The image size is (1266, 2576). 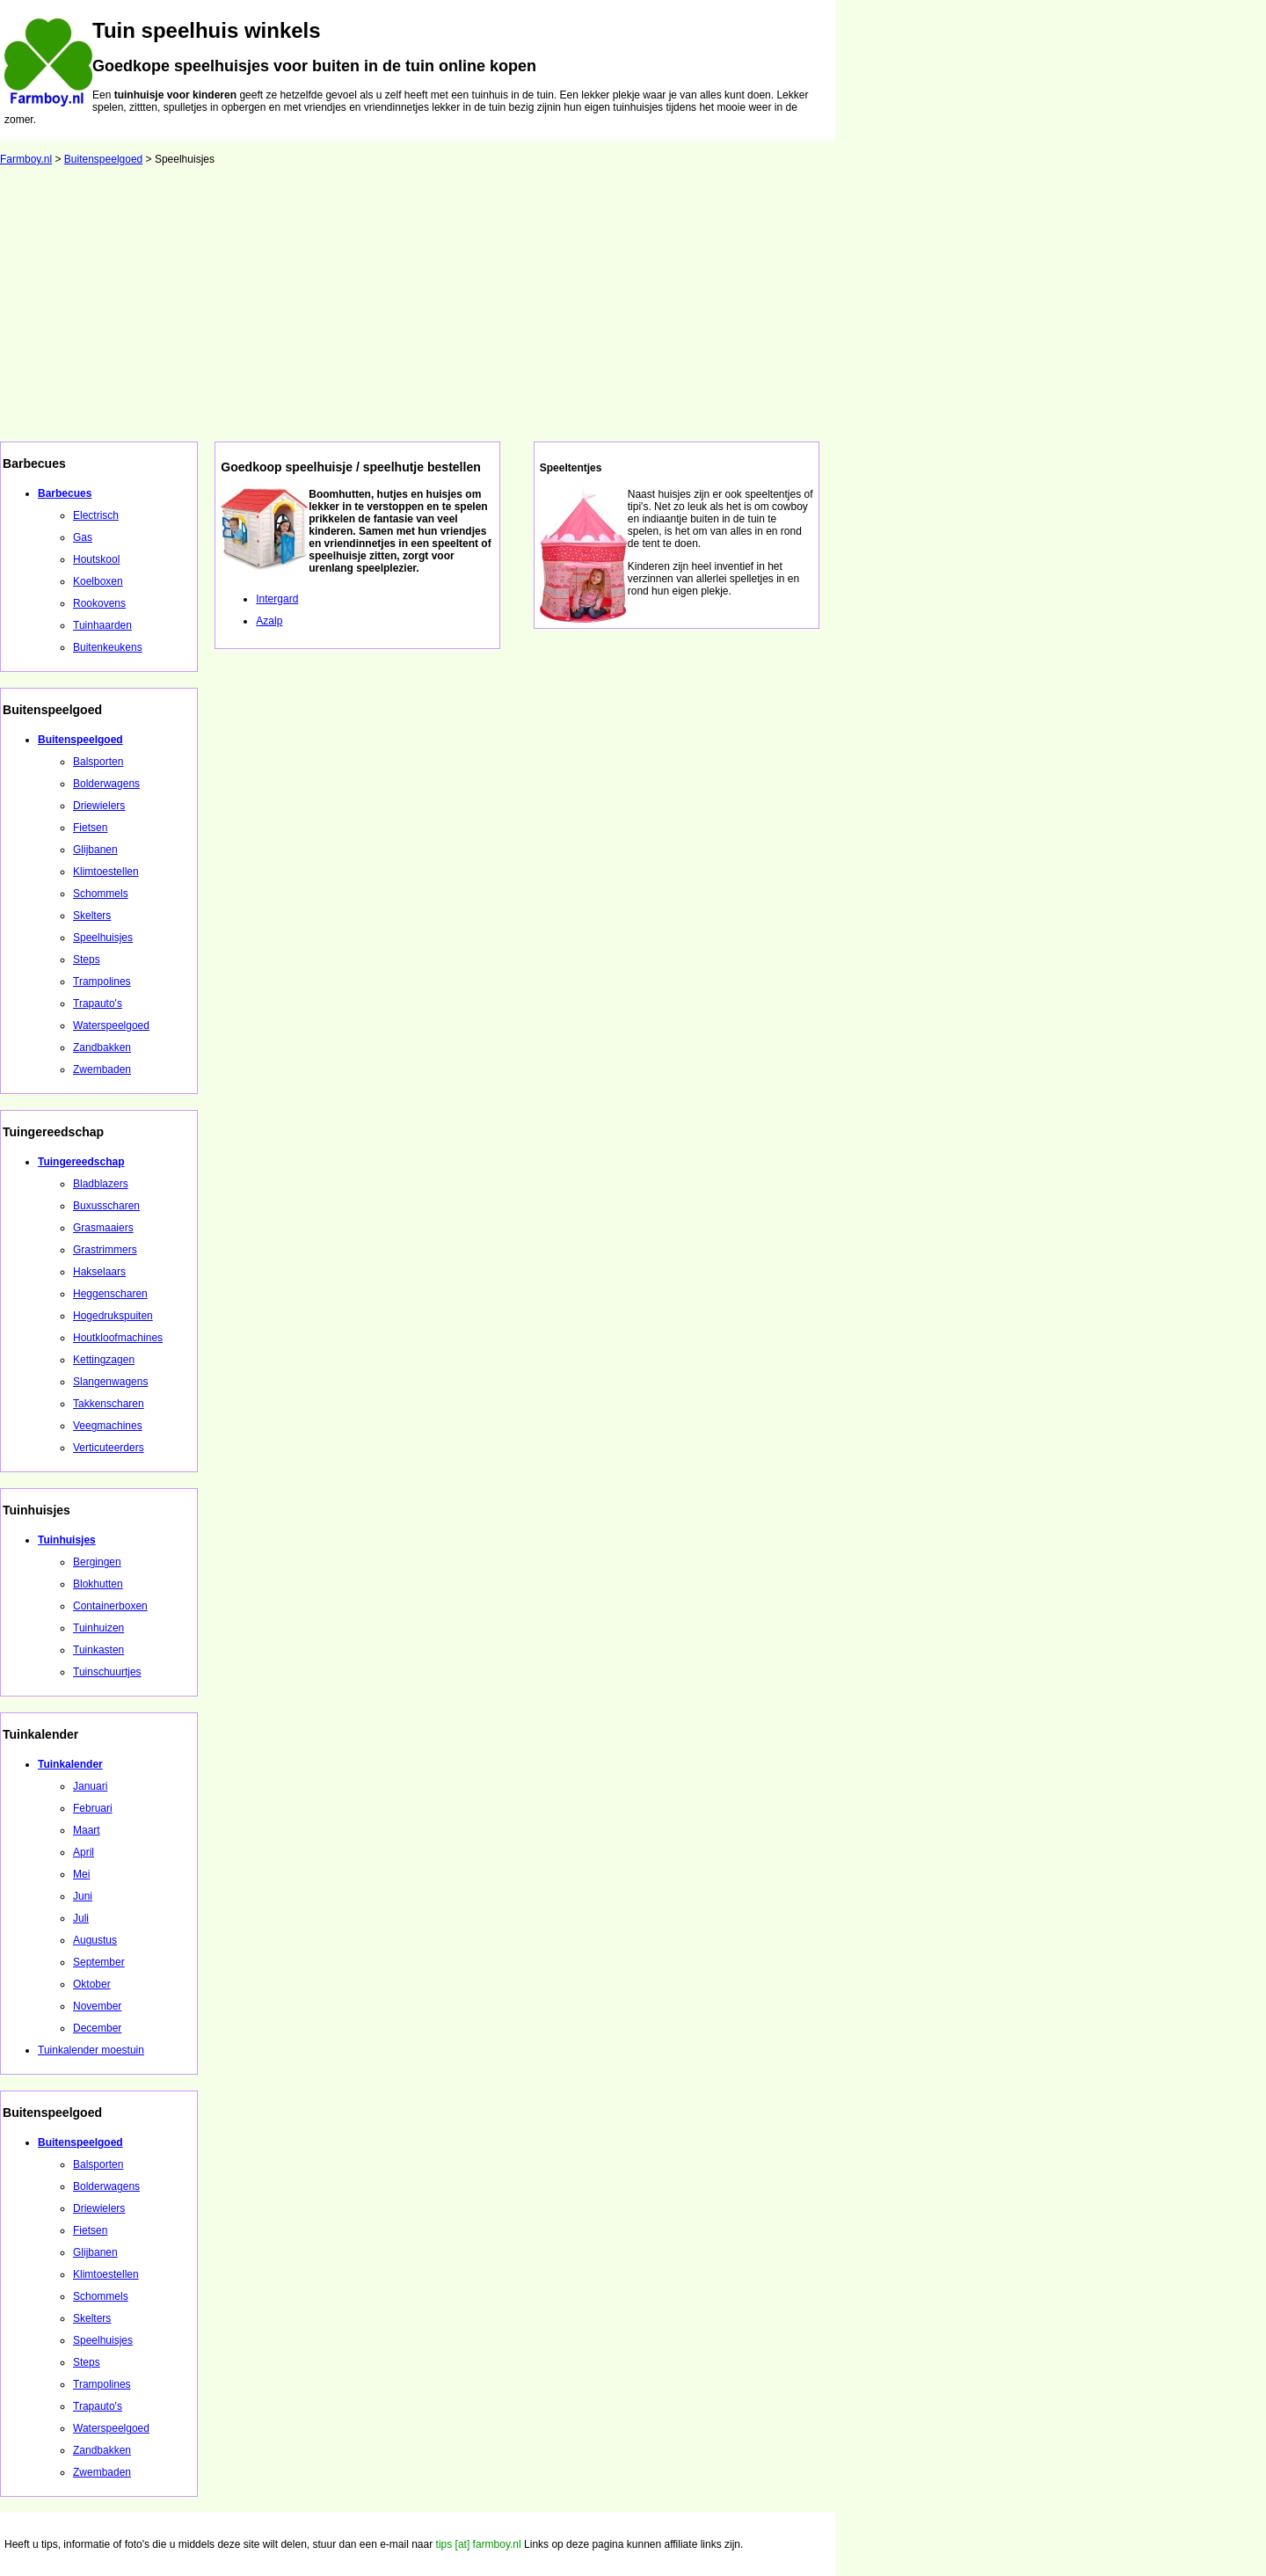 I want to click on Grasmaaiers, so click(x=103, y=1228).